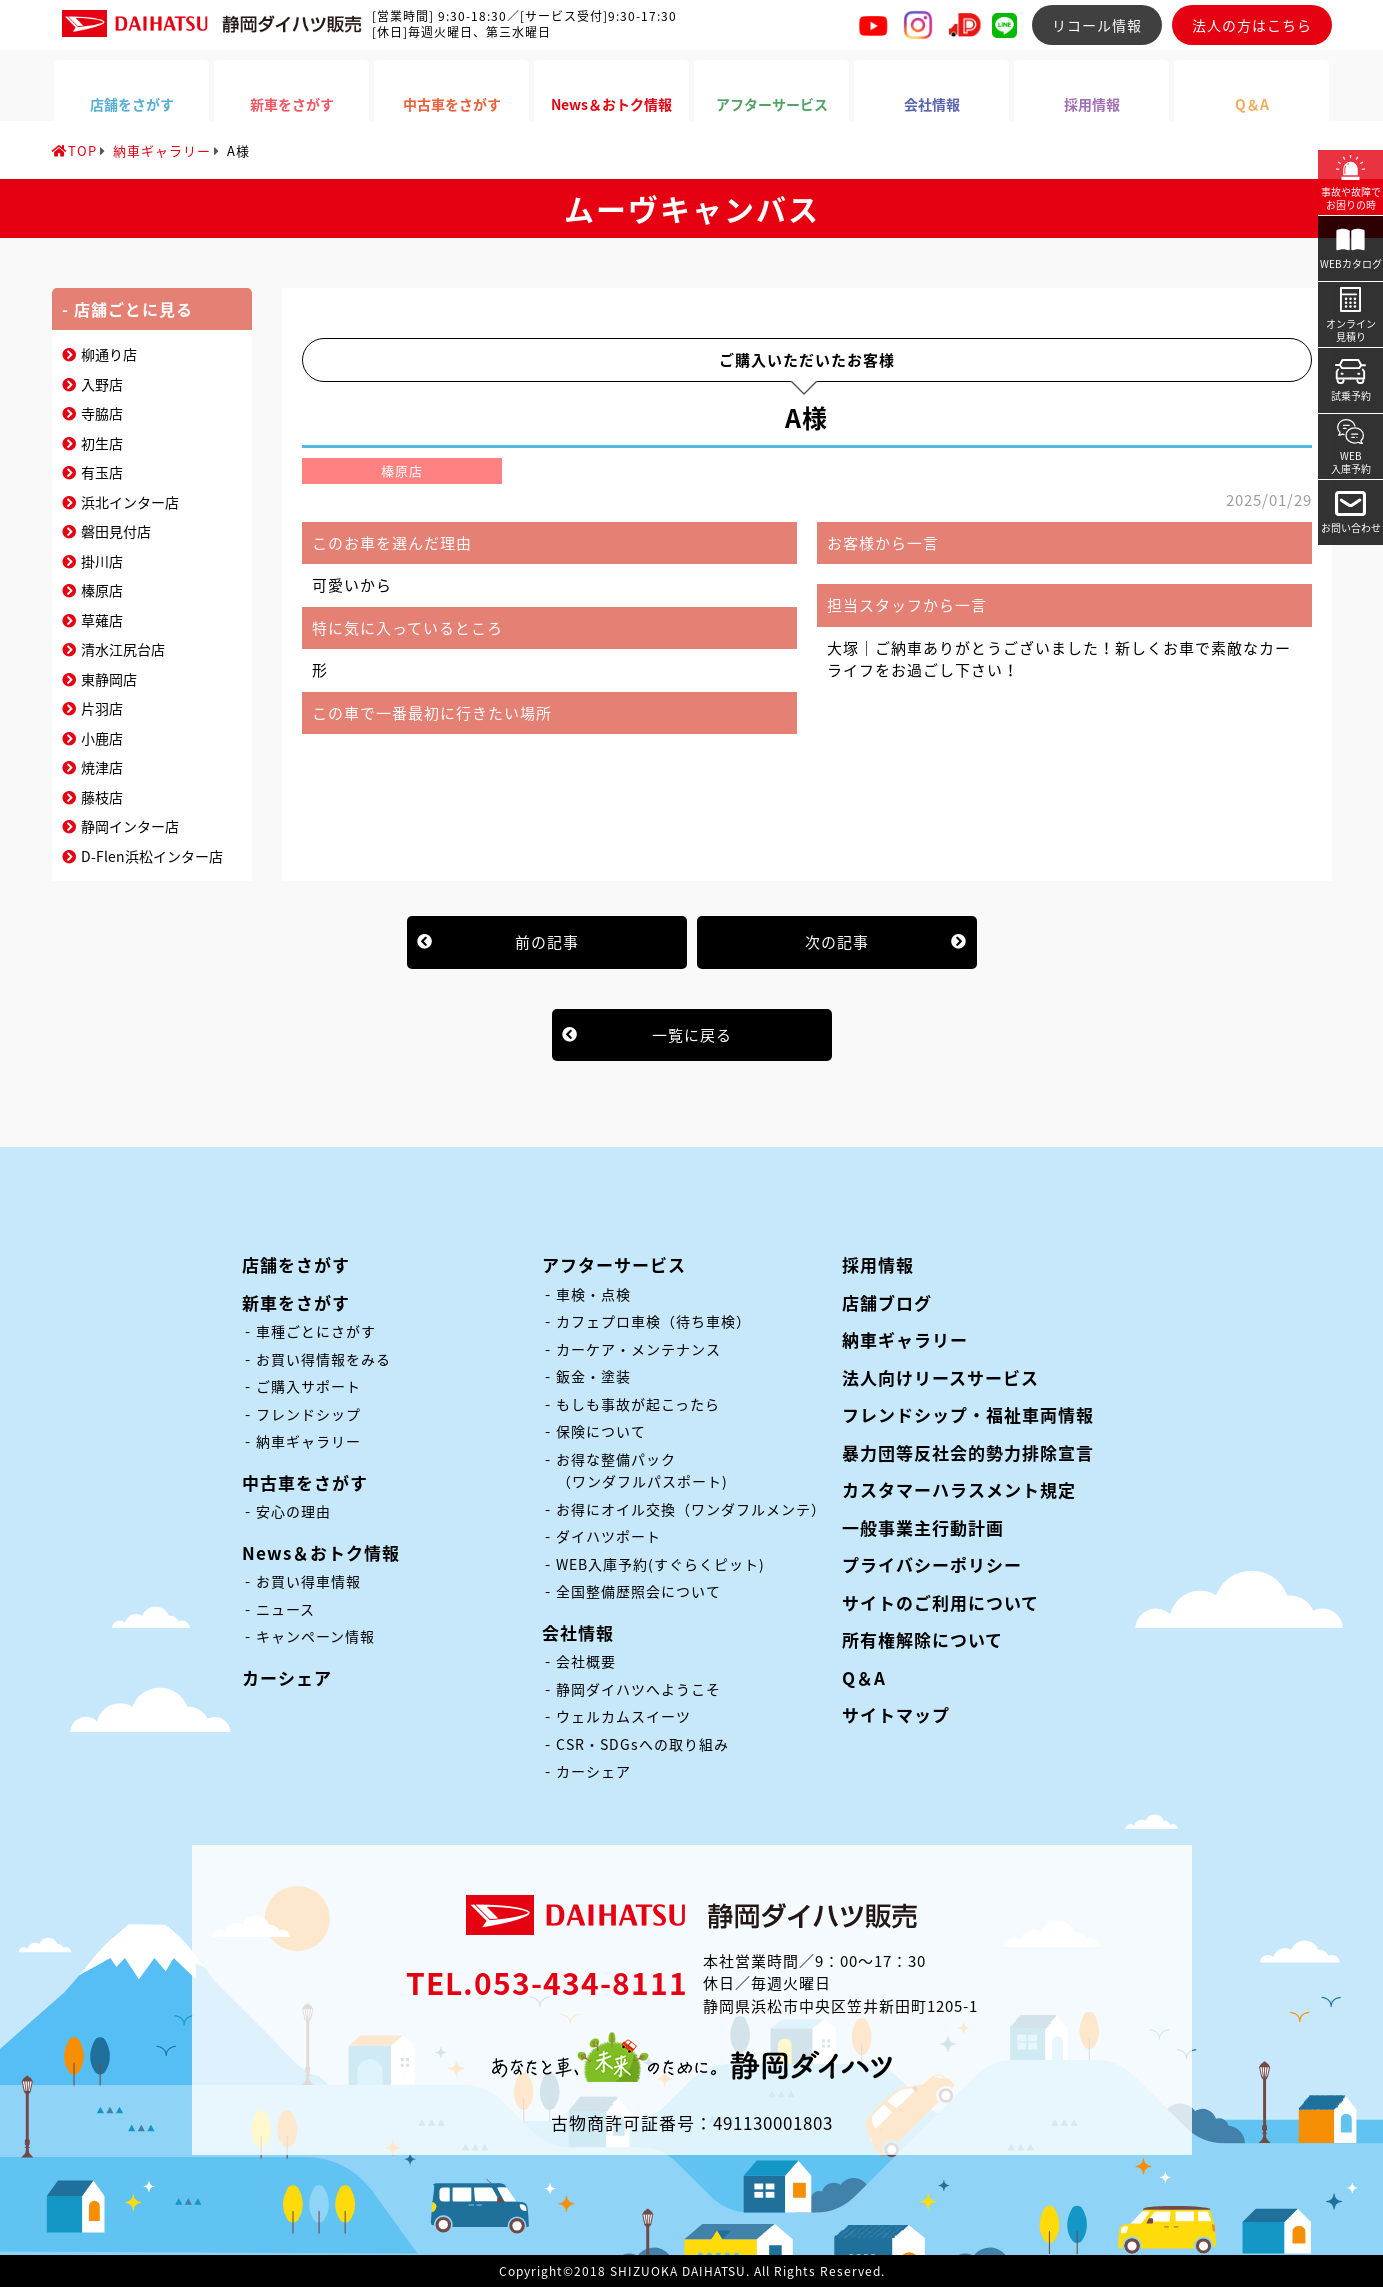 The width and height of the screenshot is (1383, 2287). Describe the element at coordinates (878, 1264) in the screenshot. I see `採用情報` at that location.